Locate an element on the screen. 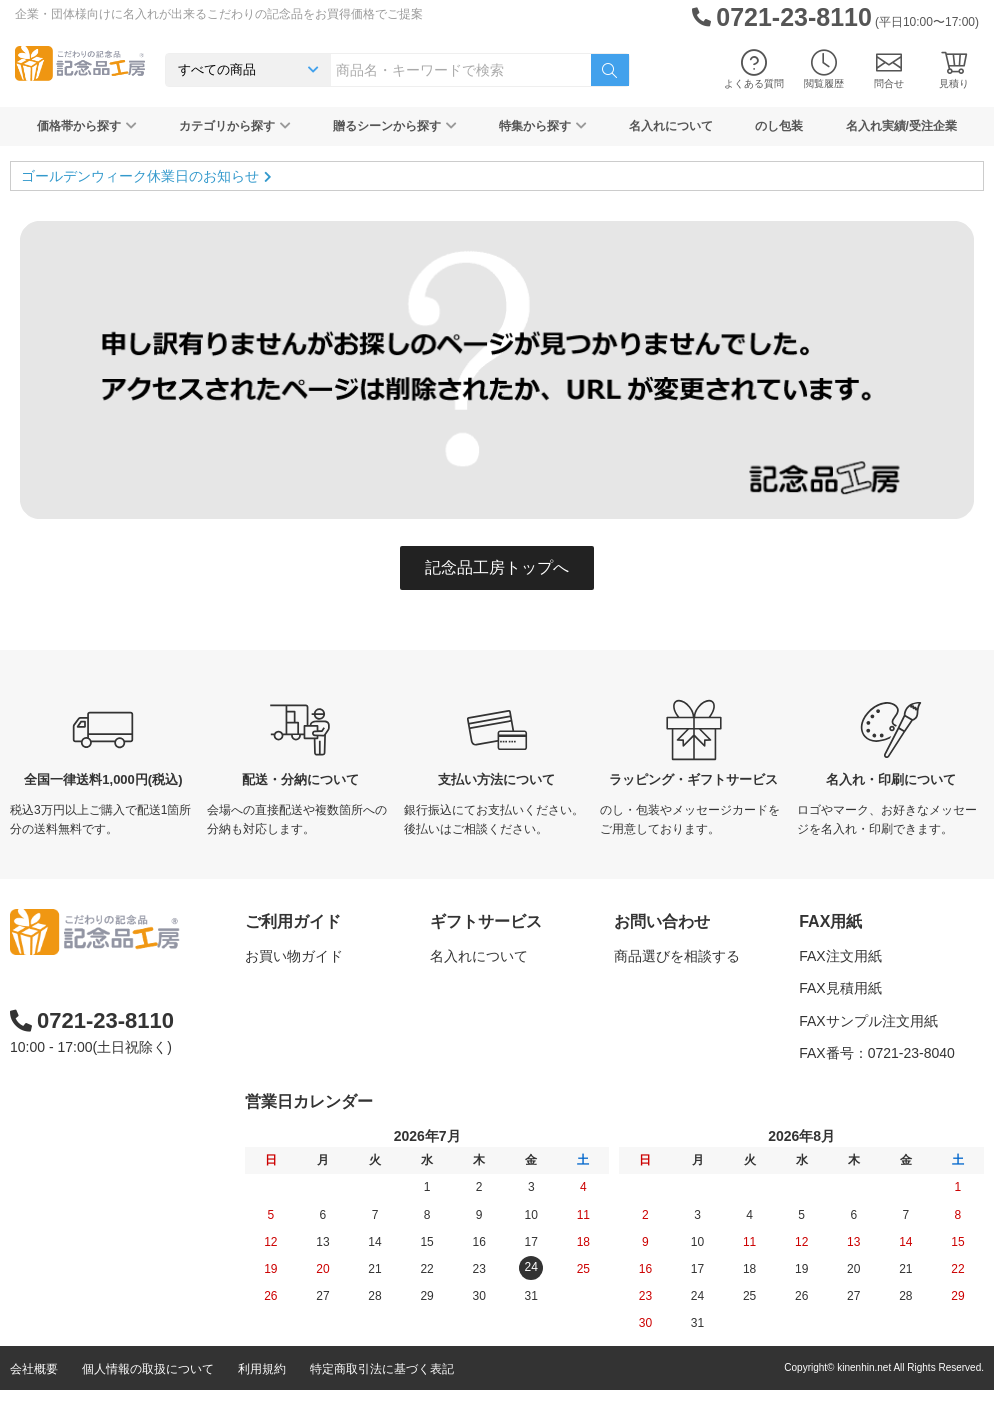  カタログを請求する is located at coordinates (677, 1021).